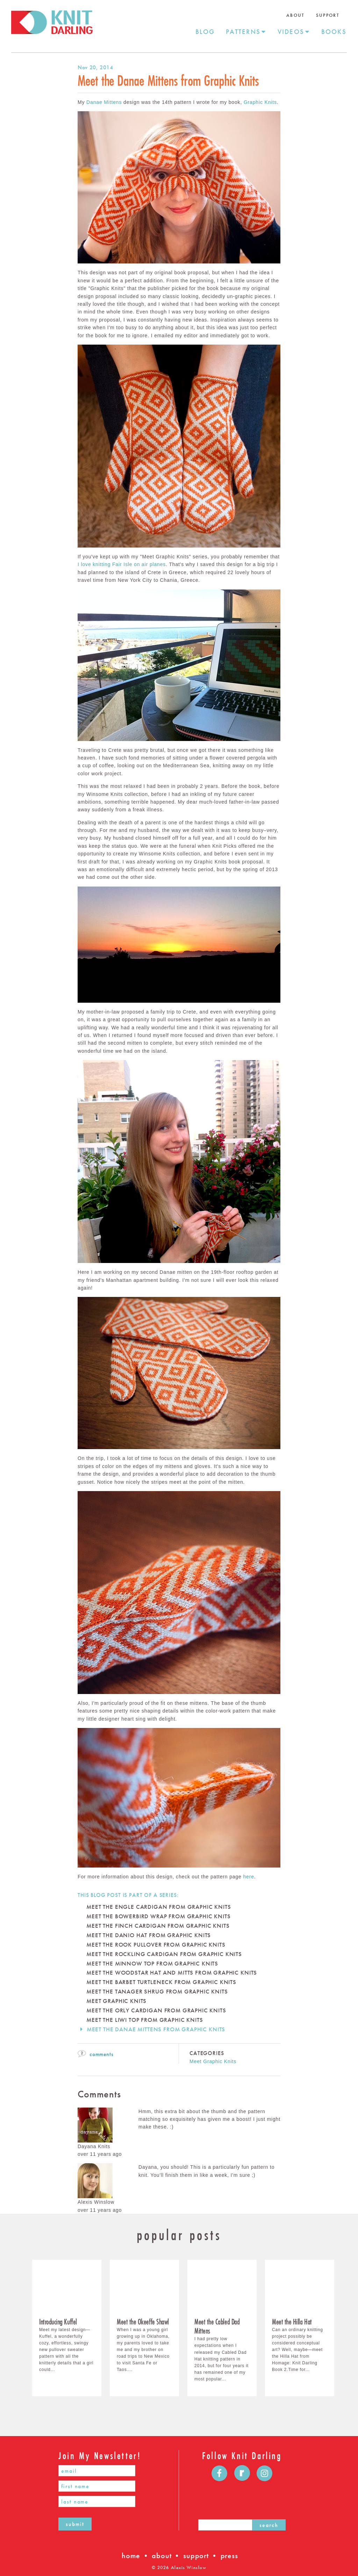  What do you see at coordinates (155, 1944) in the screenshot?
I see `Meet the Rook Pullover From Graphic Knits` at bounding box center [155, 1944].